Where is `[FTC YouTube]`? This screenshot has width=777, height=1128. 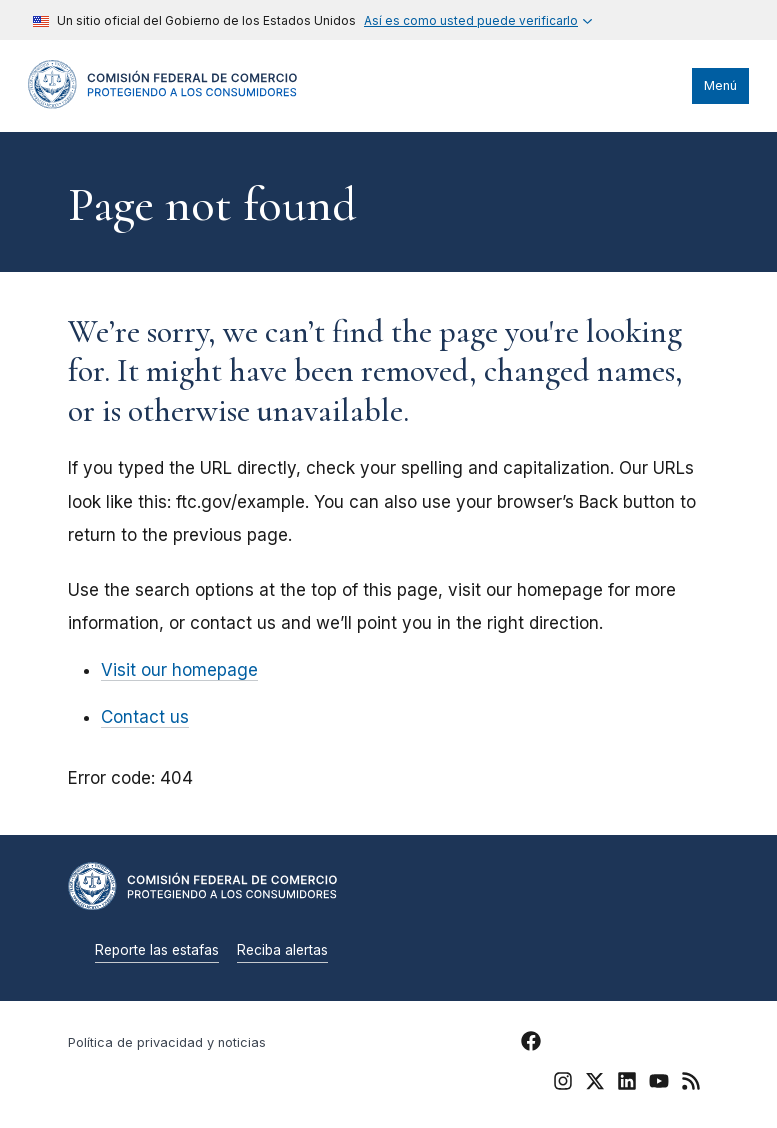 [FTC YouTube] is located at coordinates (659, 1084).